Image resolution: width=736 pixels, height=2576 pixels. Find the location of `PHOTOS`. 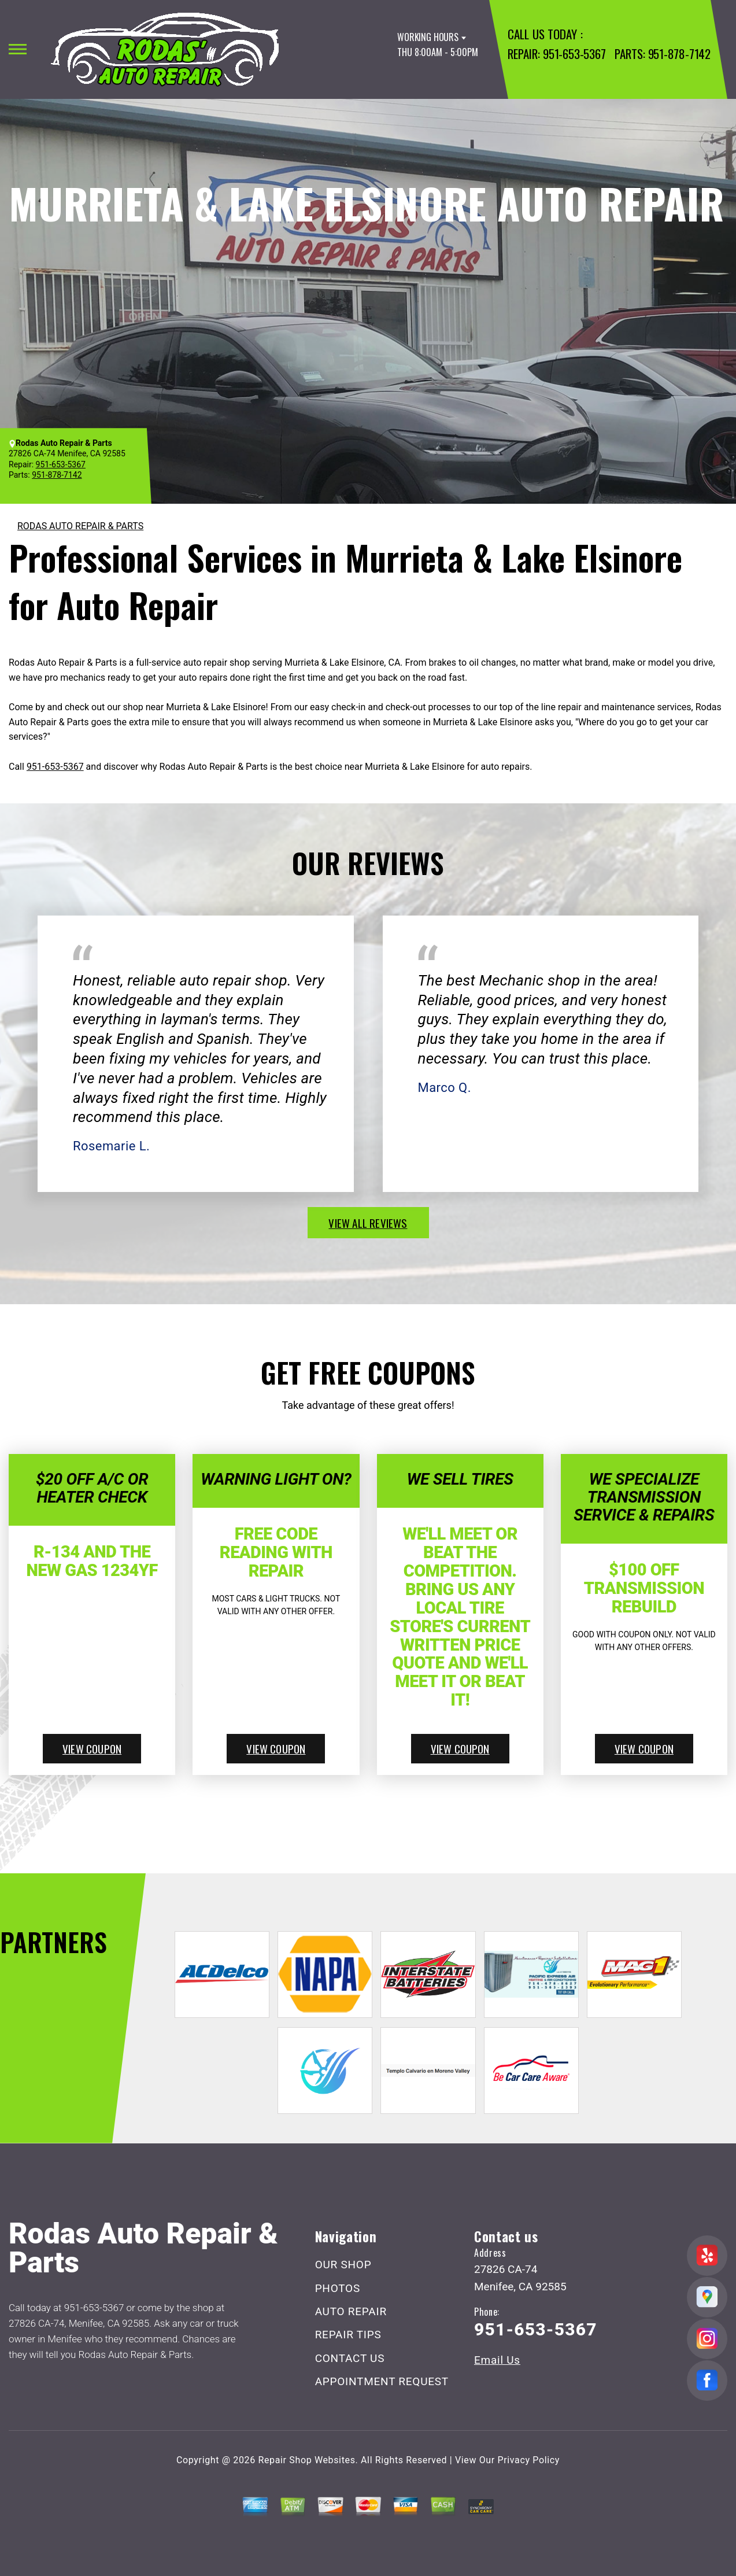

PHOTOS is located at coordinates (337, 2288).